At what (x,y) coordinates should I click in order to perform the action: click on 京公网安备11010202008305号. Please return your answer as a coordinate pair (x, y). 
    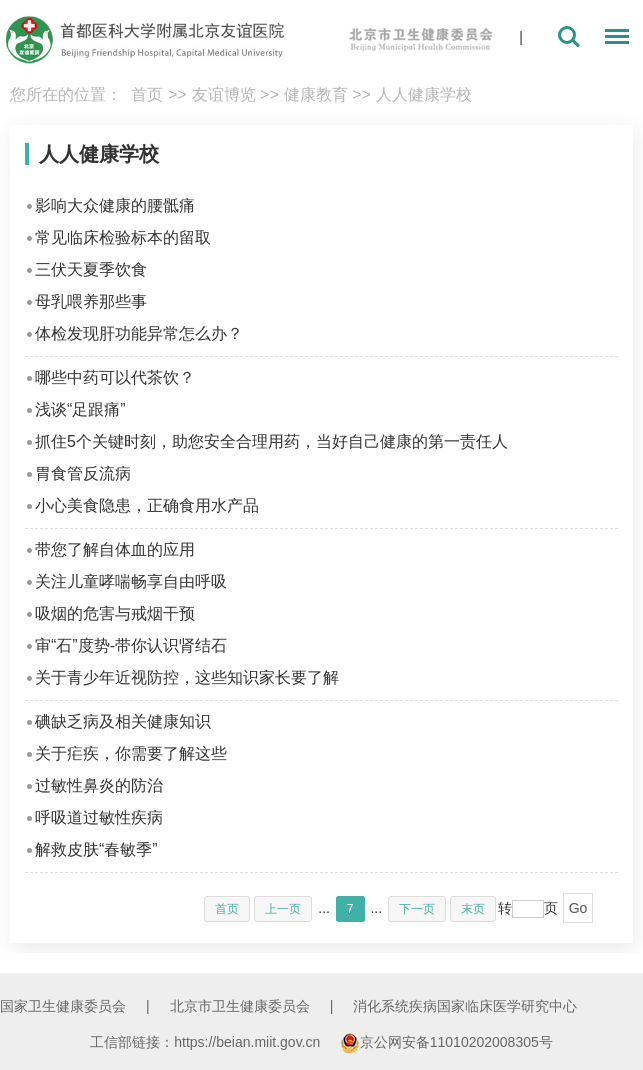
    Looking at the image, I should click on (446, 1042).